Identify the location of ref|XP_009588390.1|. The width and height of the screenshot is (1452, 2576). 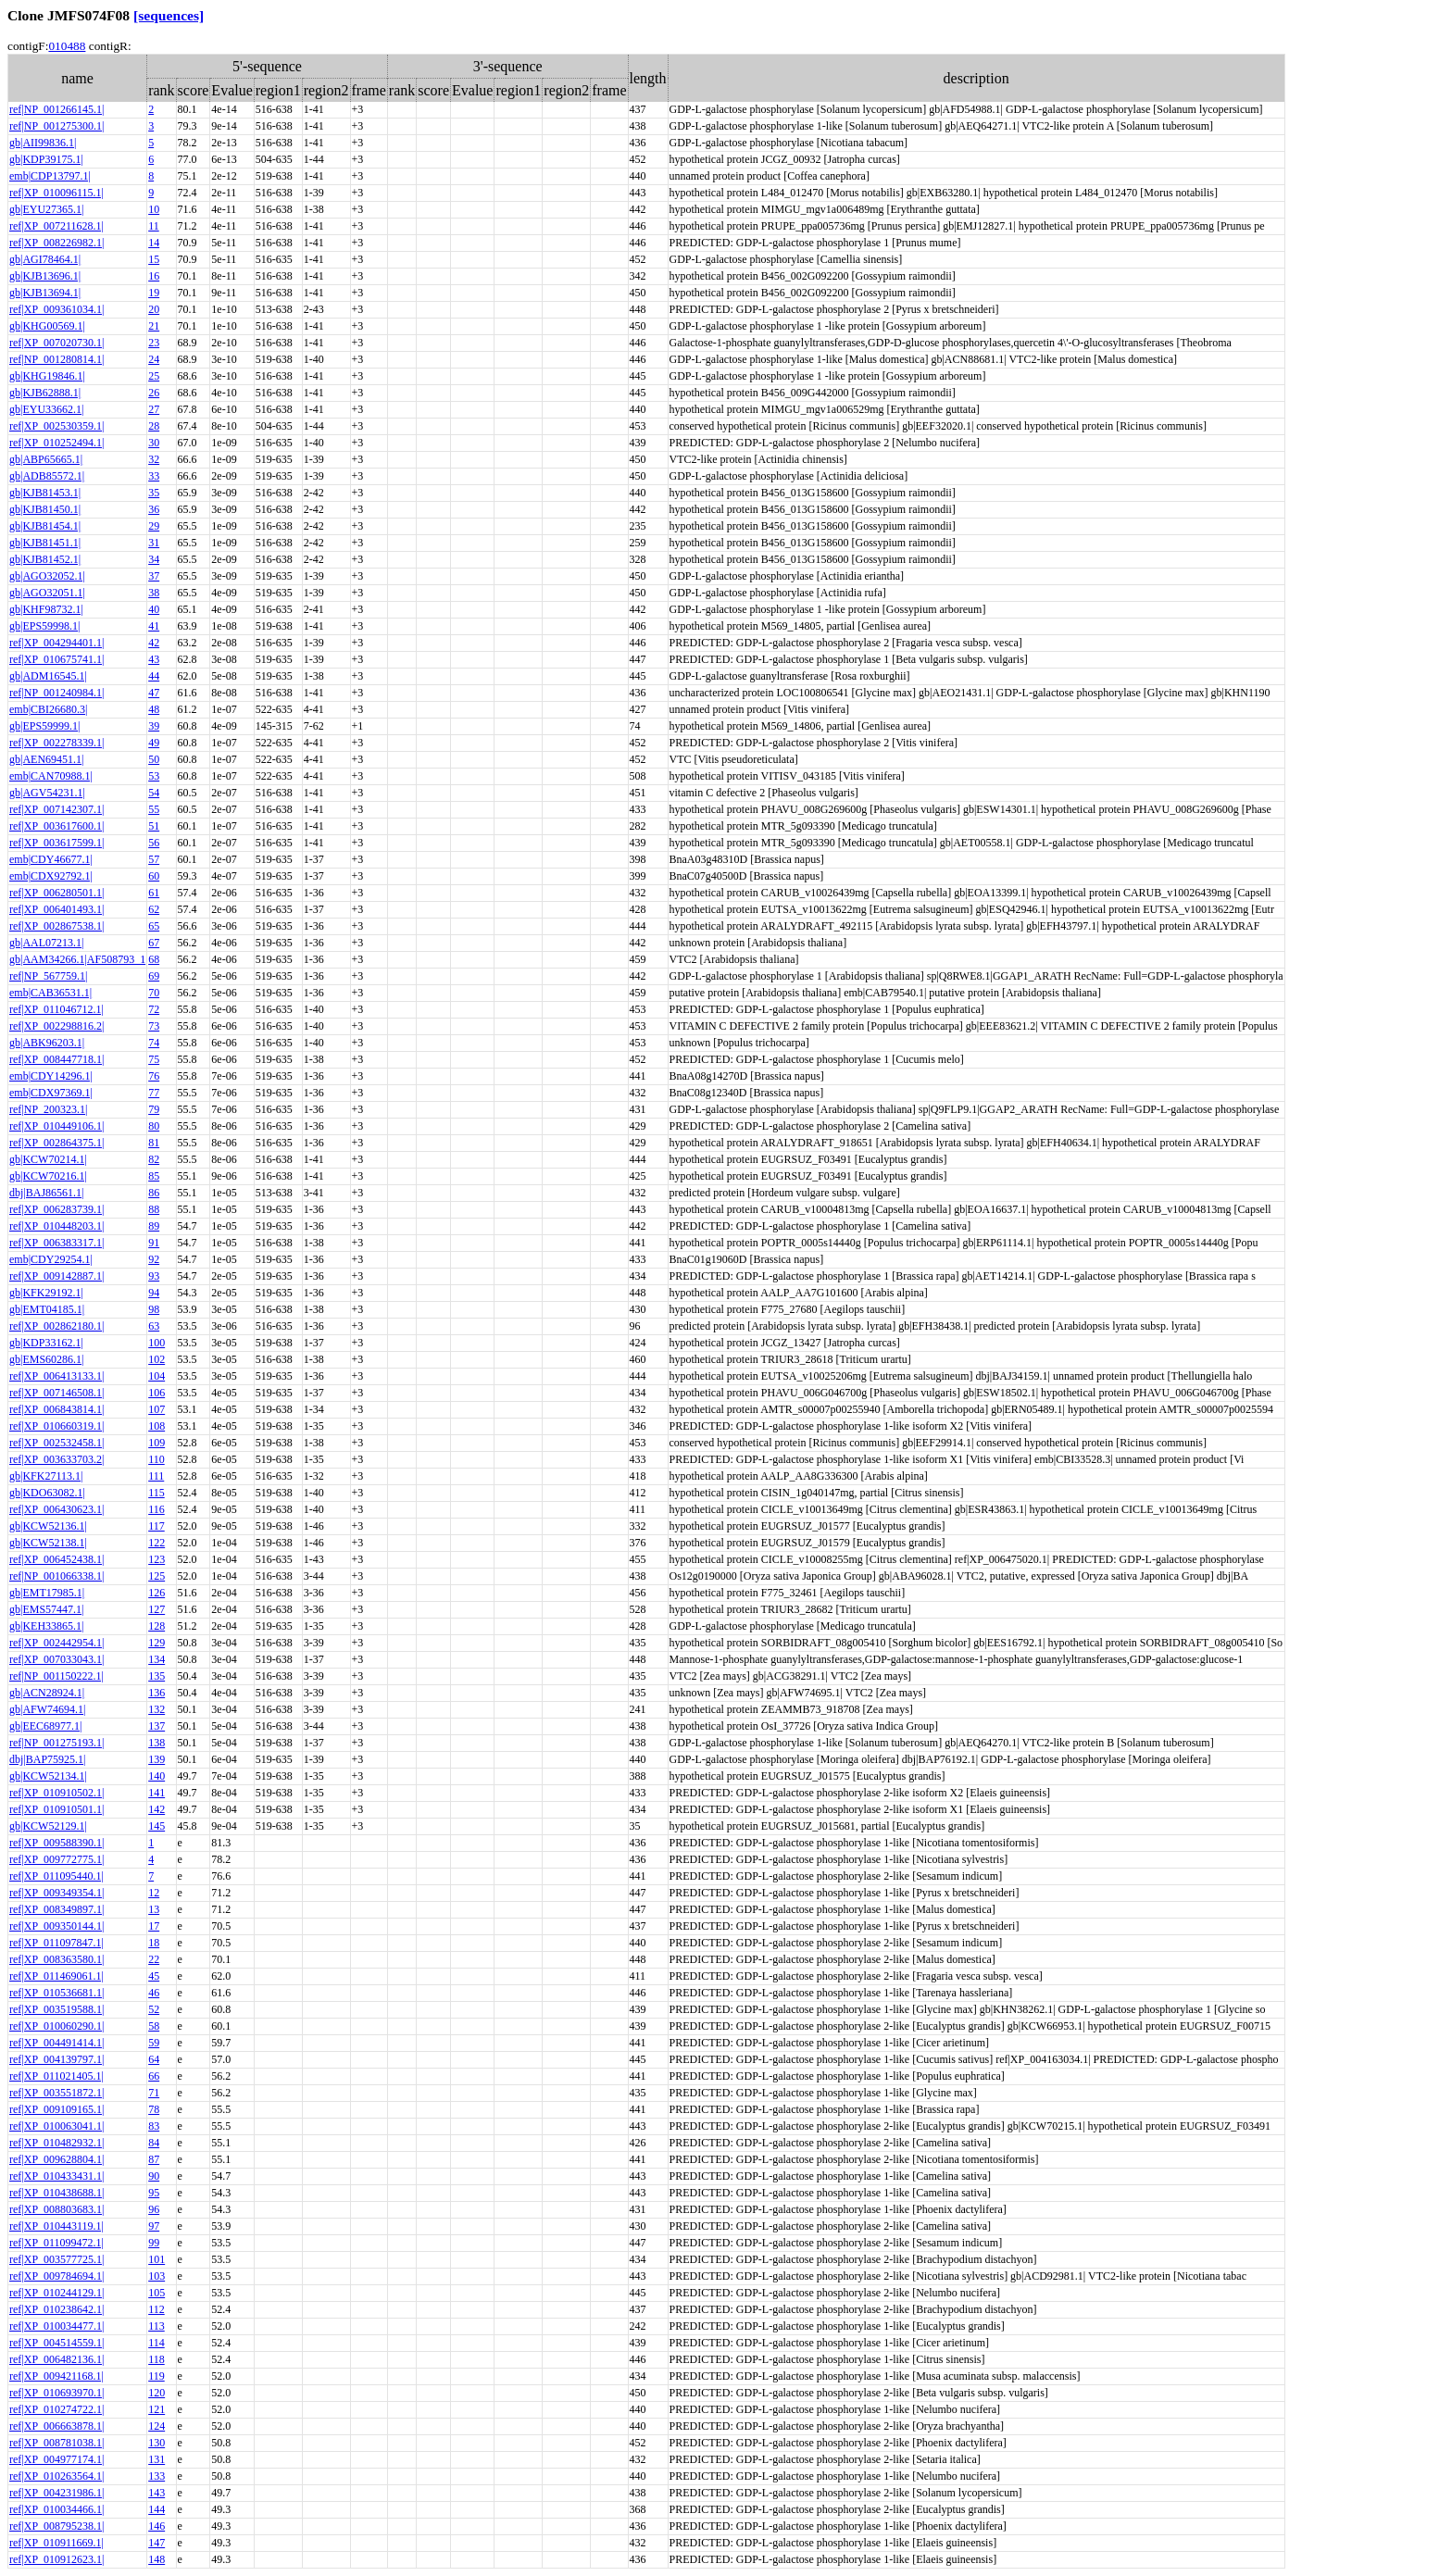
(56, 1842).